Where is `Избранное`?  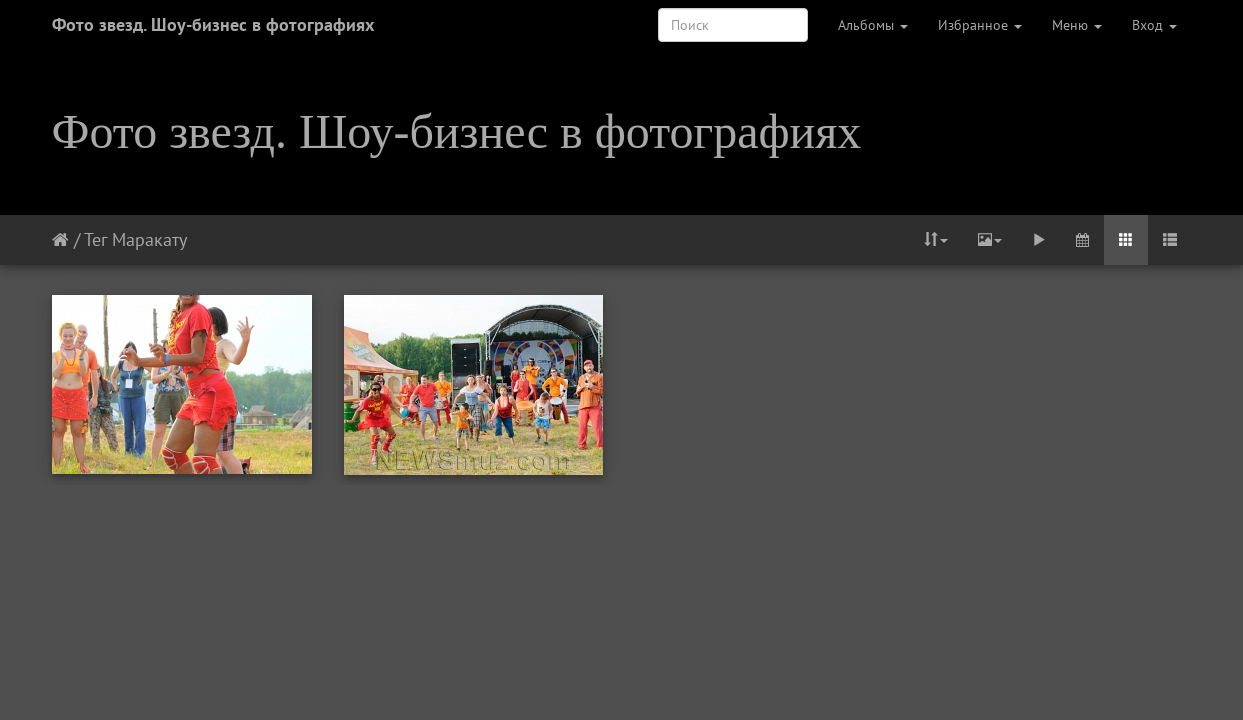 Избранное is located at coordinates (980, 25).